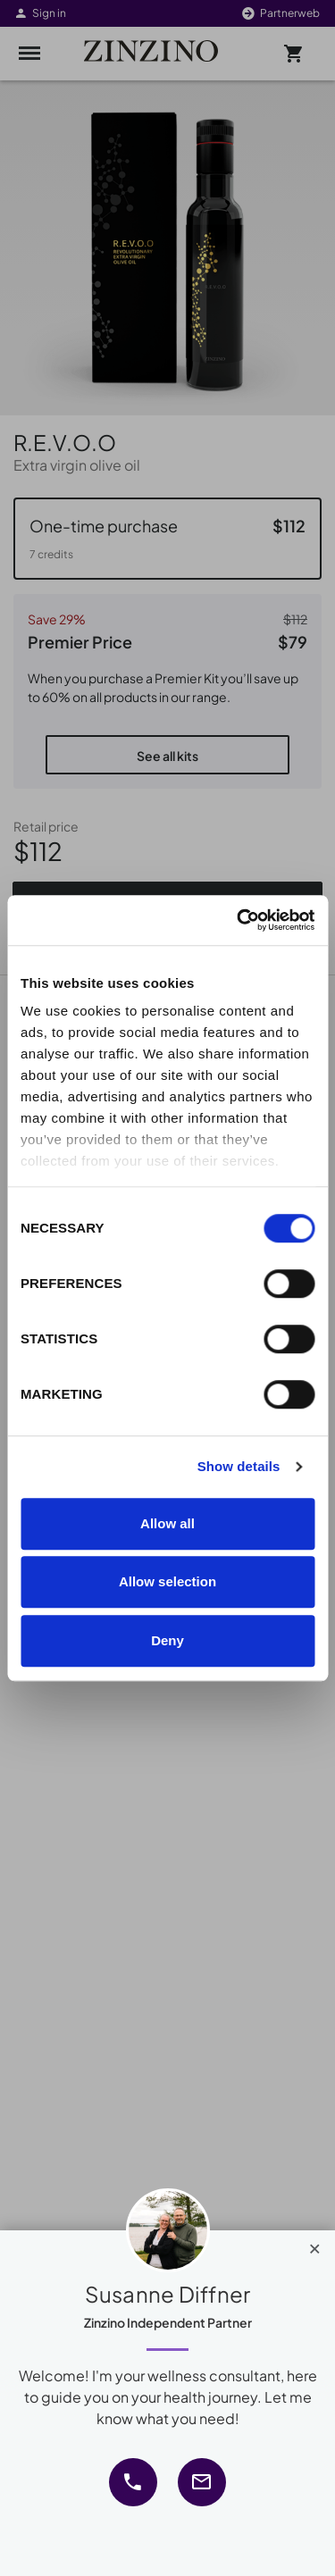 The width and height of the screenshot is (335, 2576). What do you see at coordinates (167, 1581) in the screenshot?
I see `Allow selection` at bounding box center [167, 1581].